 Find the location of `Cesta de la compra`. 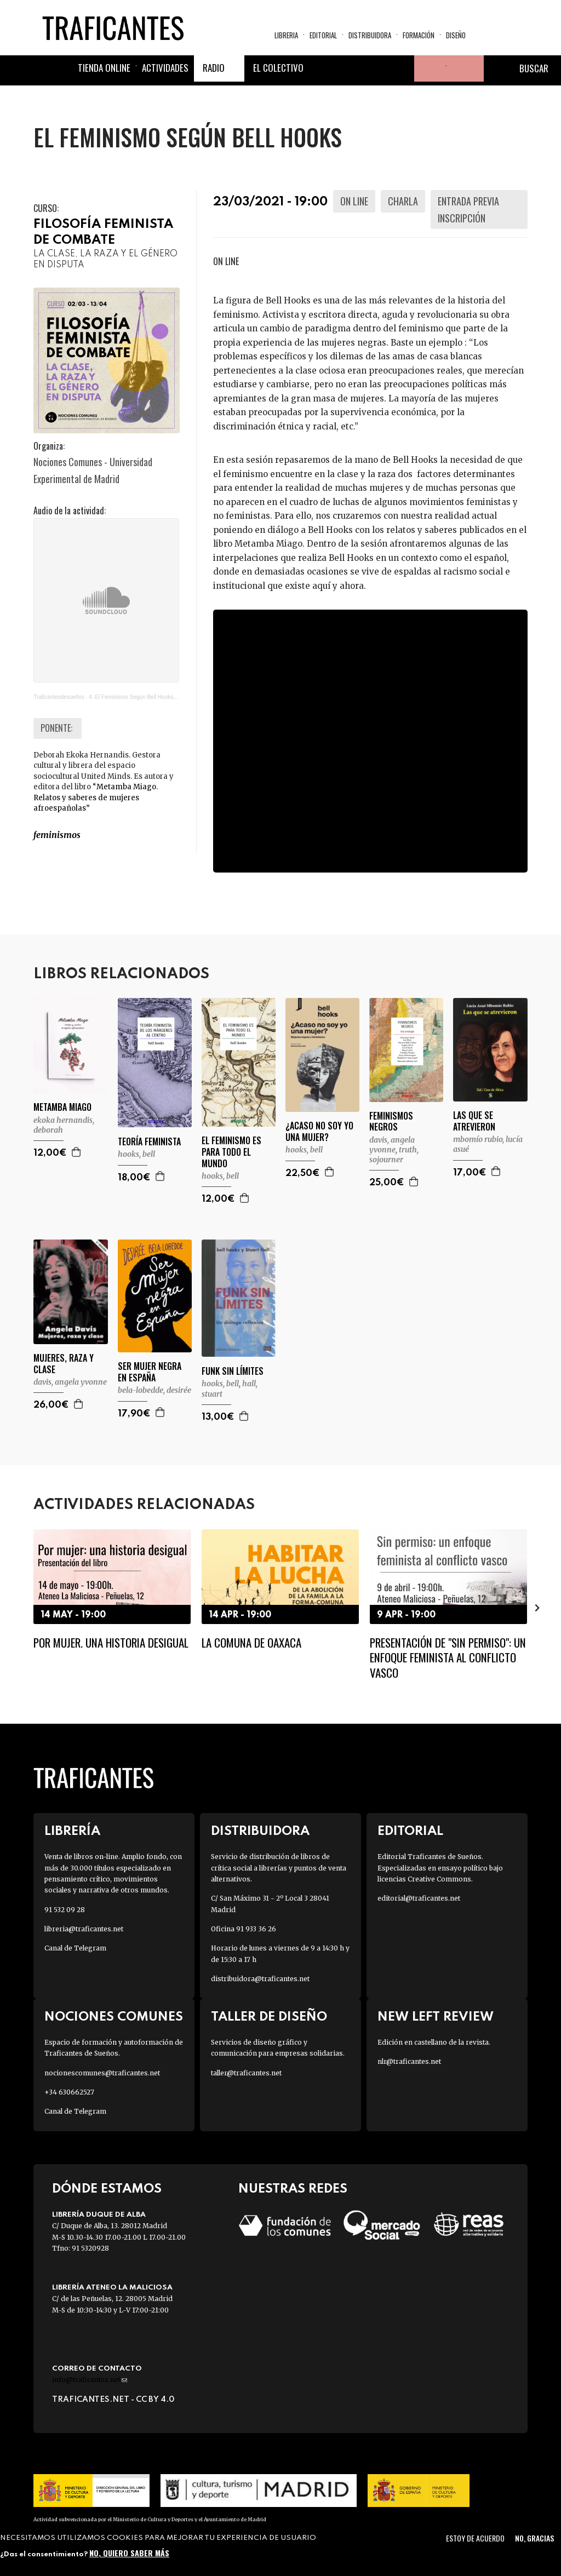

Cesta de la compra is located at coordinates (465, 71).